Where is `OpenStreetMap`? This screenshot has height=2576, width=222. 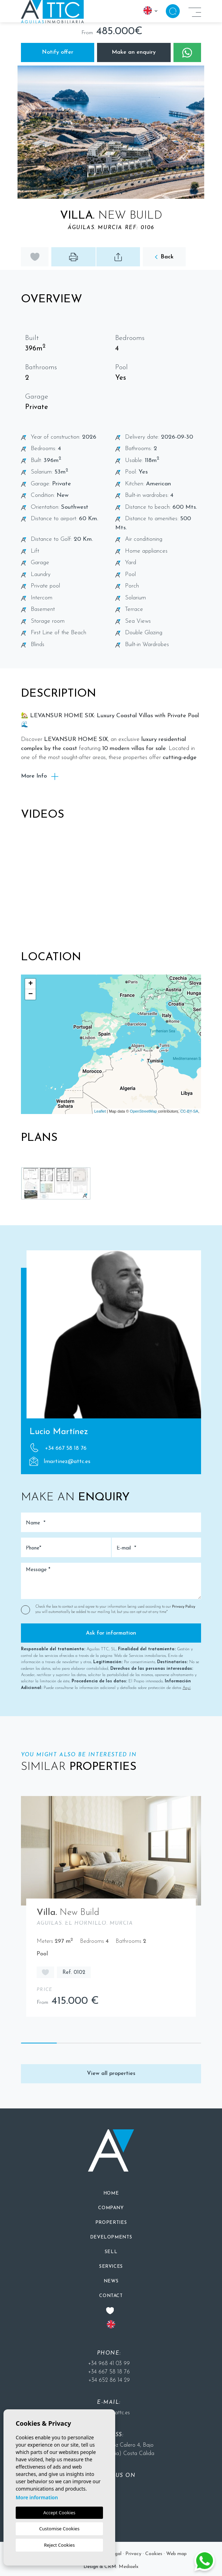
OpenStreetMap is located at coordinates (143, 1111).